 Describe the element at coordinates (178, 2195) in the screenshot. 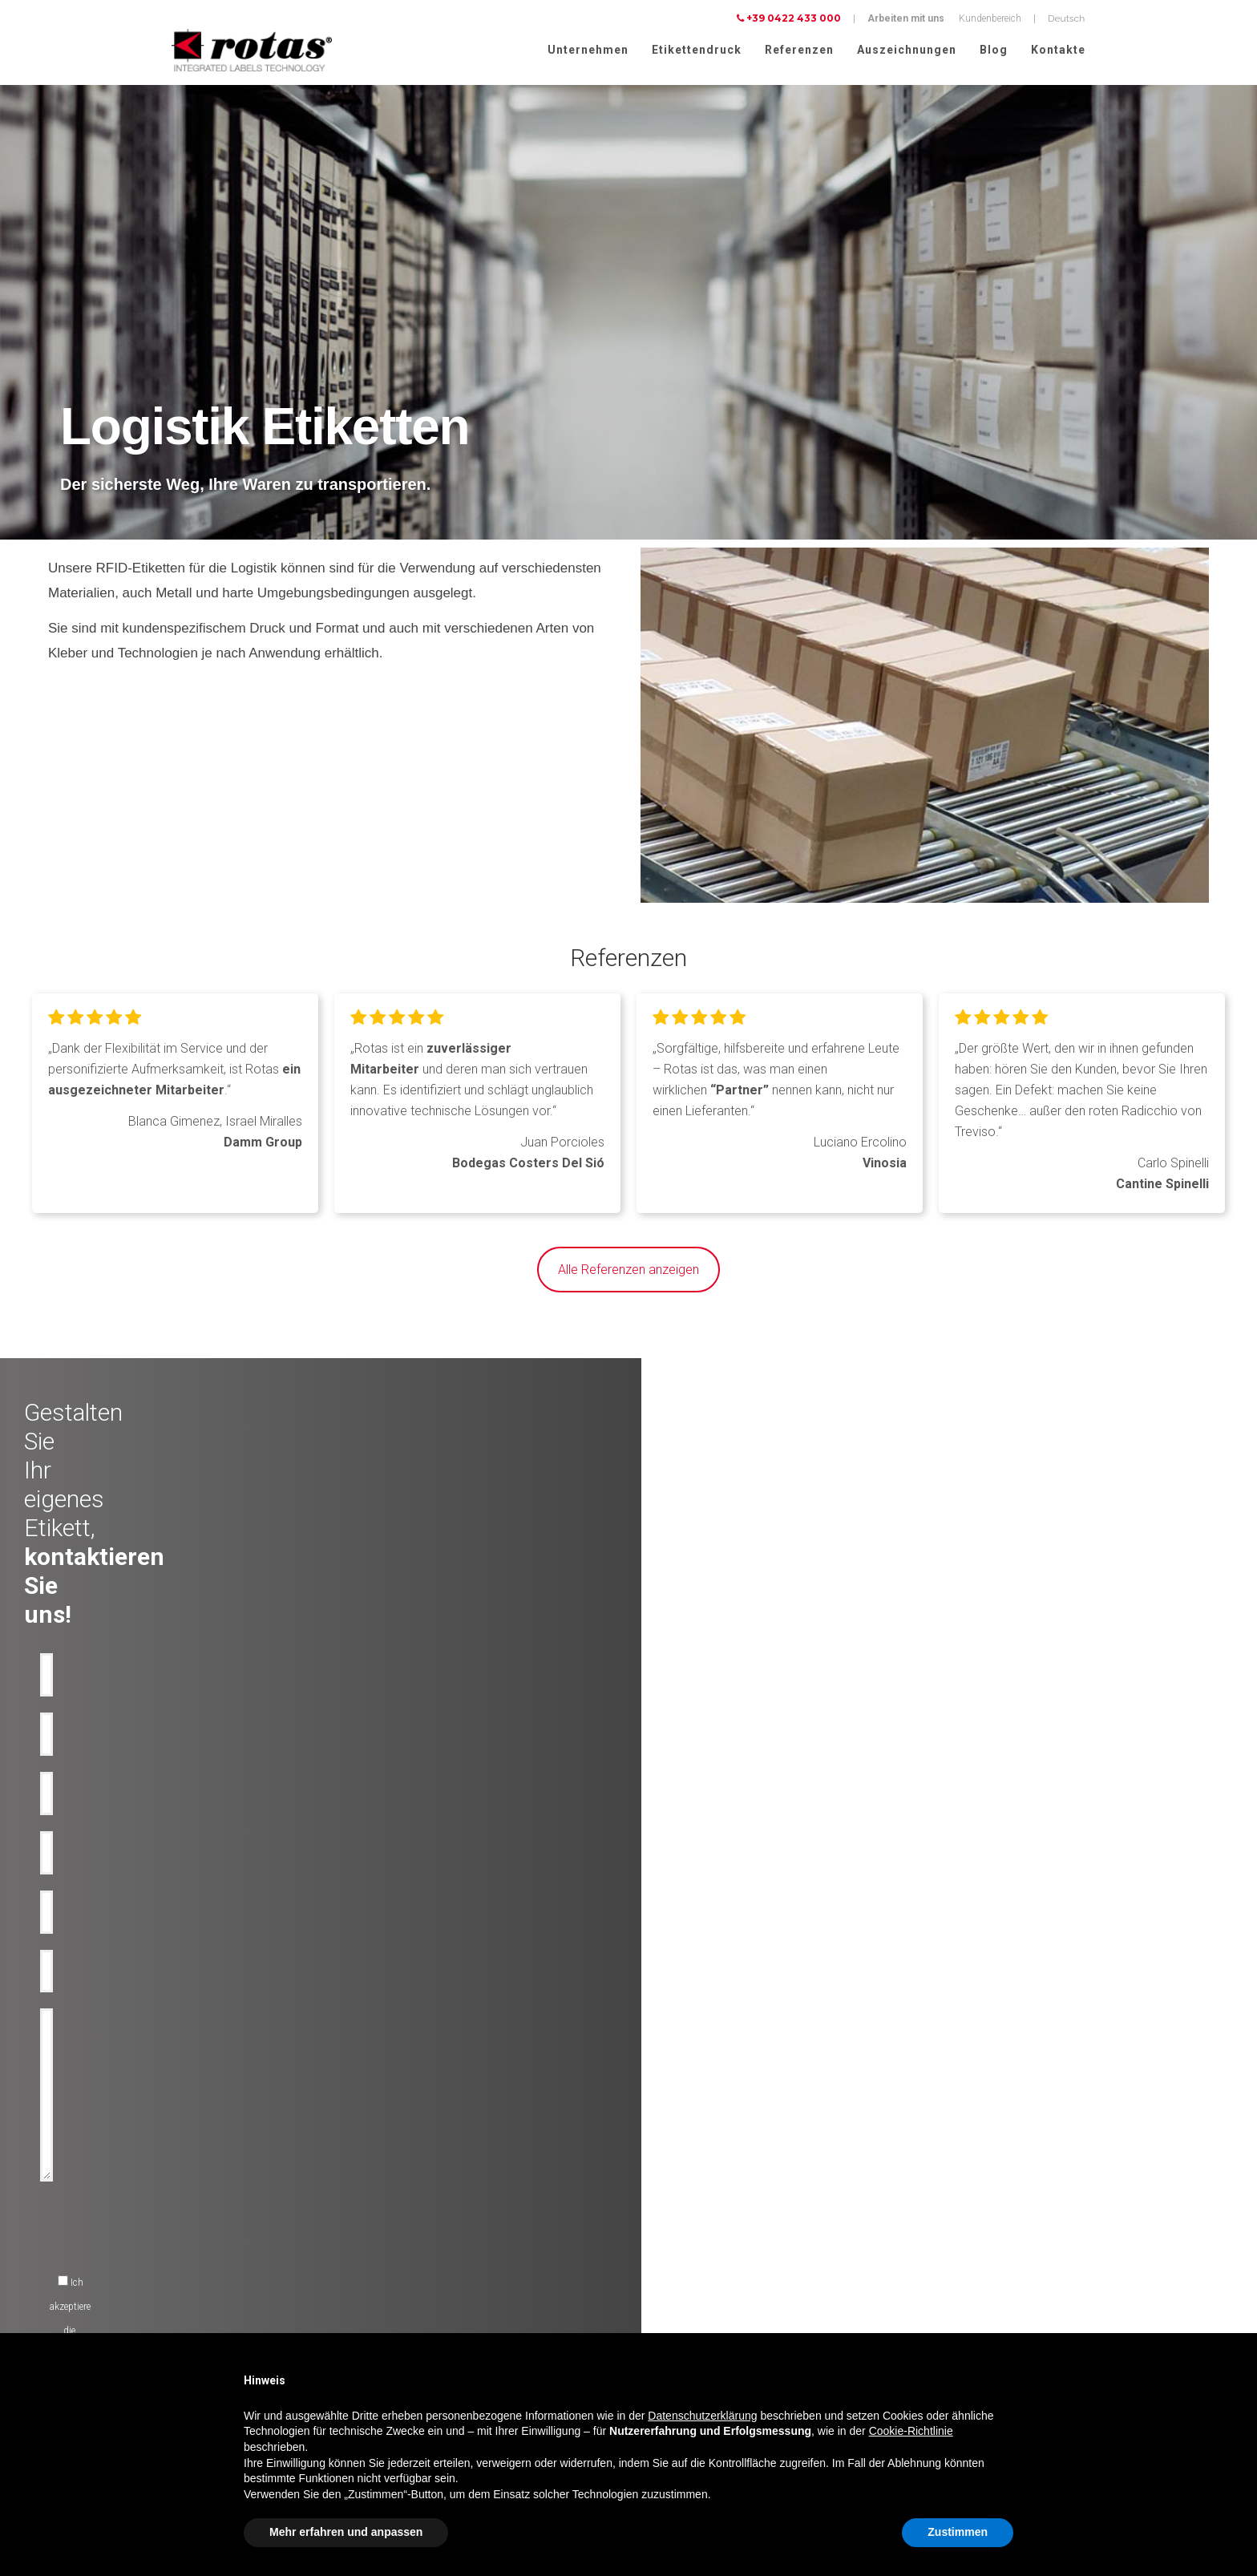

I see `Olflaschen` at that location.